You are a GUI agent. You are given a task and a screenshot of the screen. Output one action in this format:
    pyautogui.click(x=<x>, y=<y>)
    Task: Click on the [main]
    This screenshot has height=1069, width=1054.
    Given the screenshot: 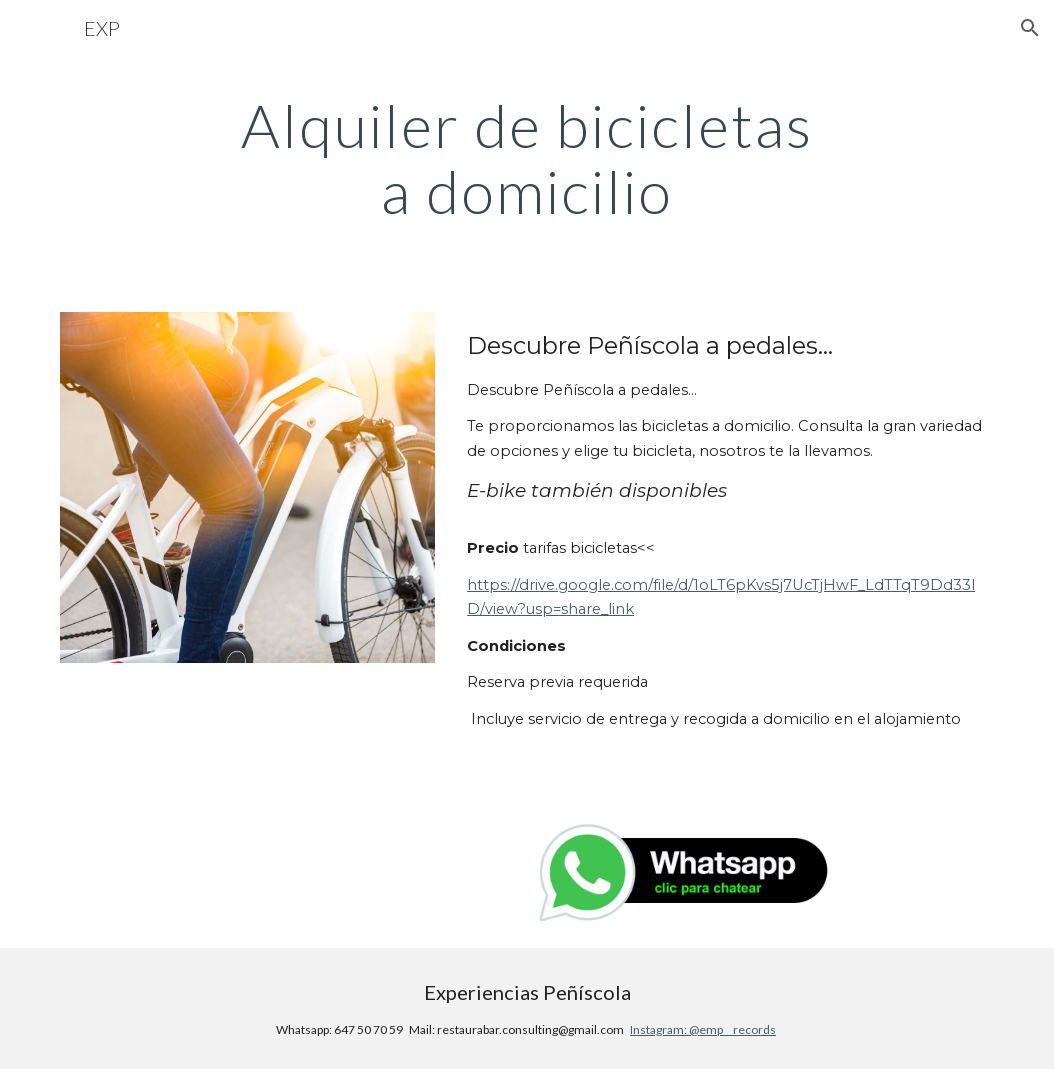 What is the action you would take?
    pyautogui.click(x=527, y=158)
    